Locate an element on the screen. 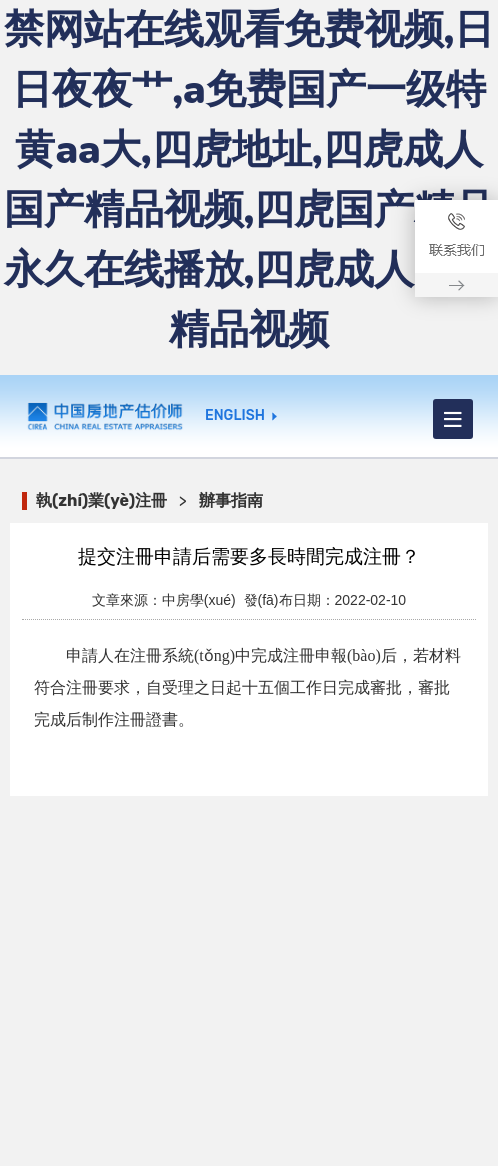 The width and height of the screenshot is (498, 1166). 執(zhí)業(yè)注冊 is located at coordinates (101, 500).